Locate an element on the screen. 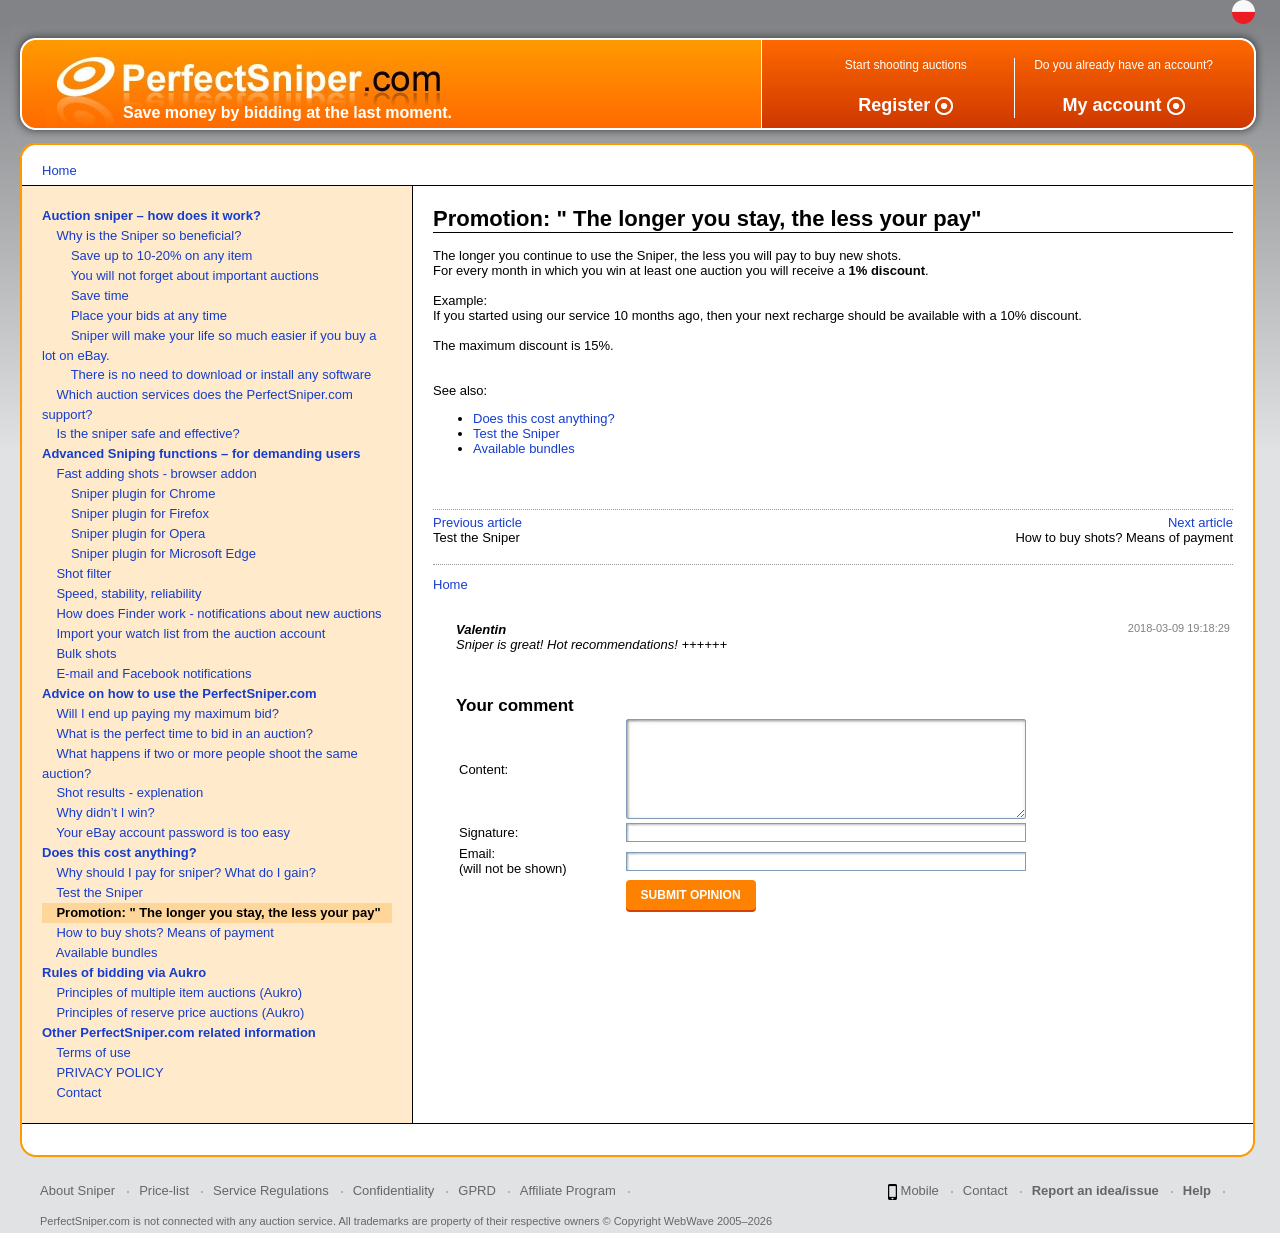  E-mail and Facebook notifications is located at coordinates (153, 673).